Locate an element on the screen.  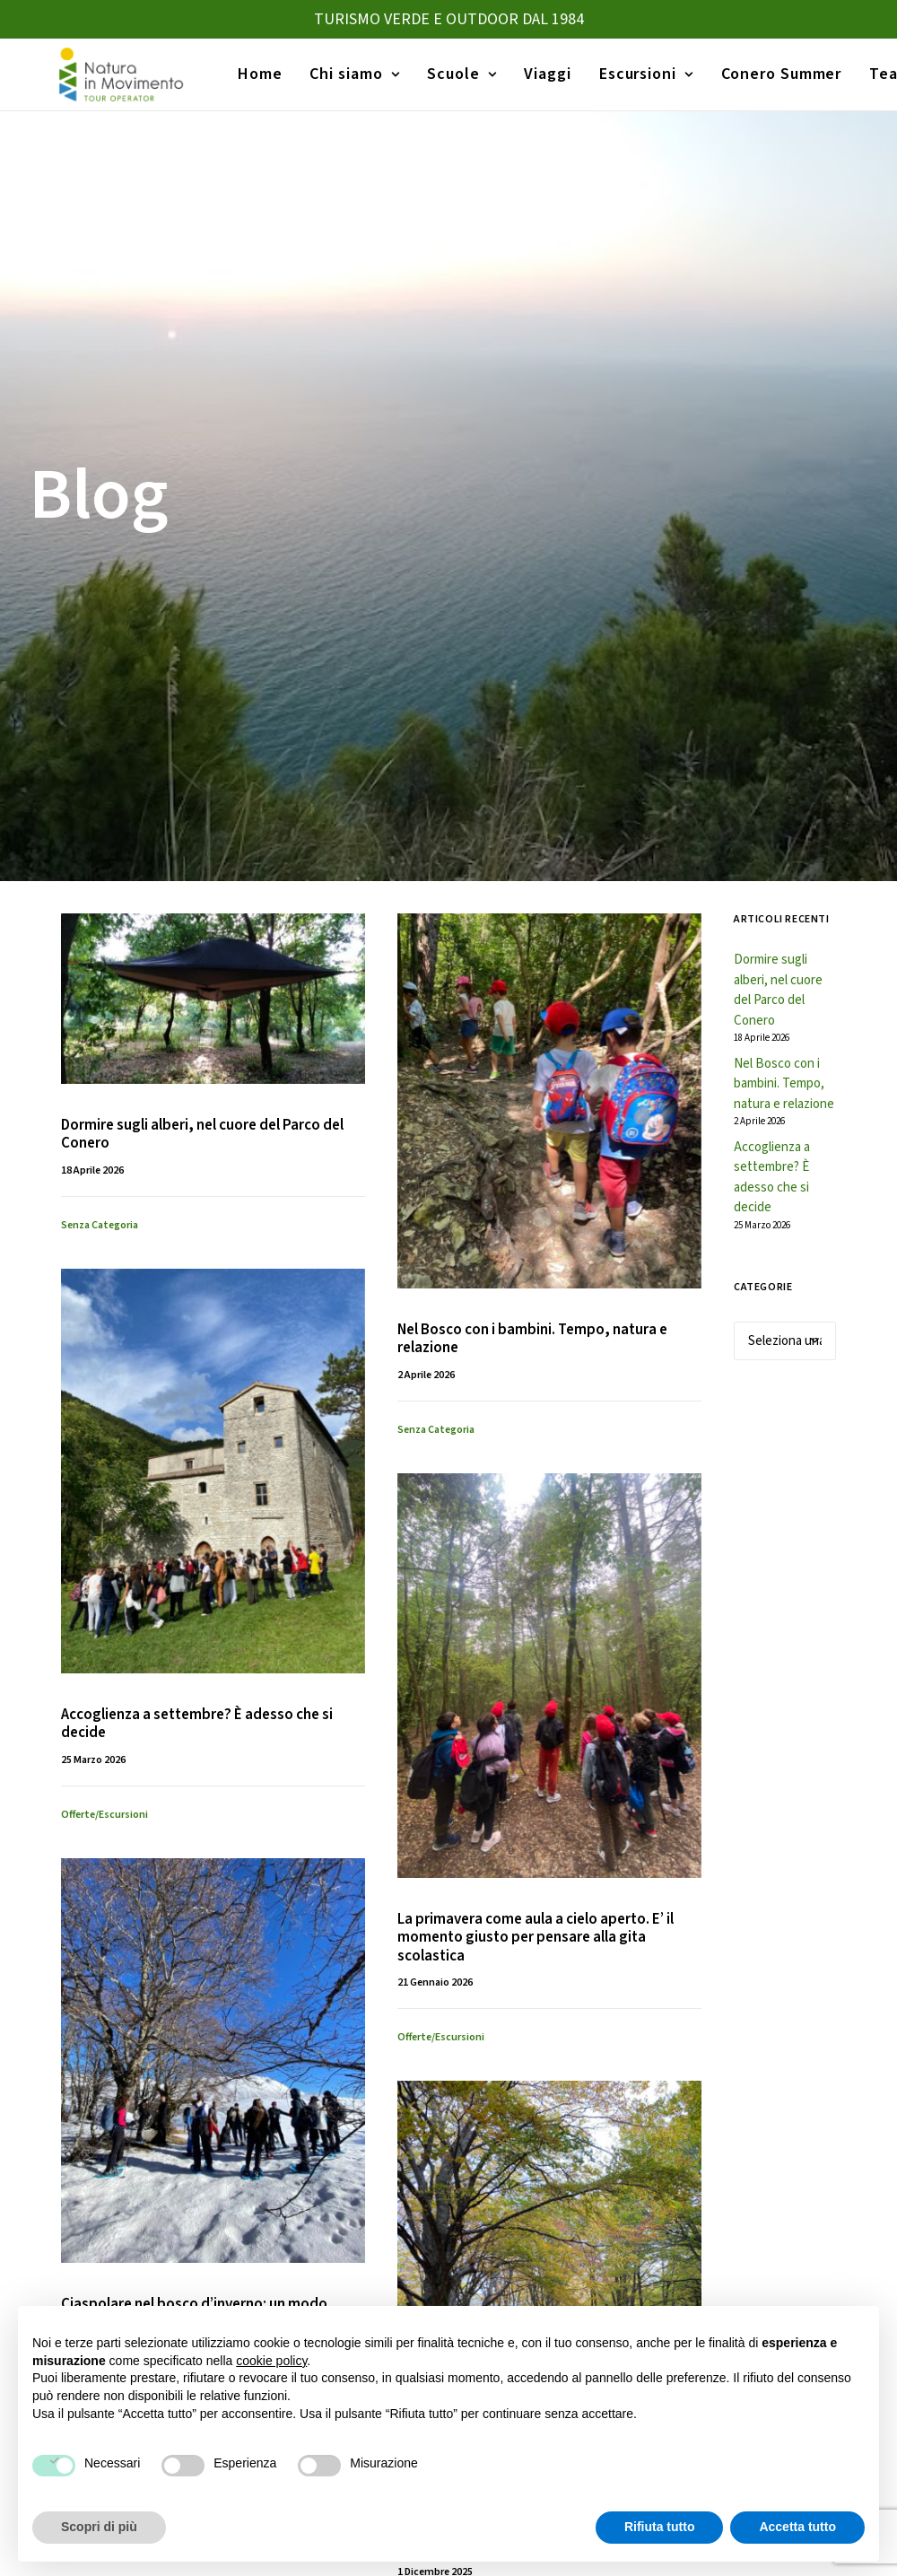
Rifiuta tutto [button] is located at coordinates (659, 2526).